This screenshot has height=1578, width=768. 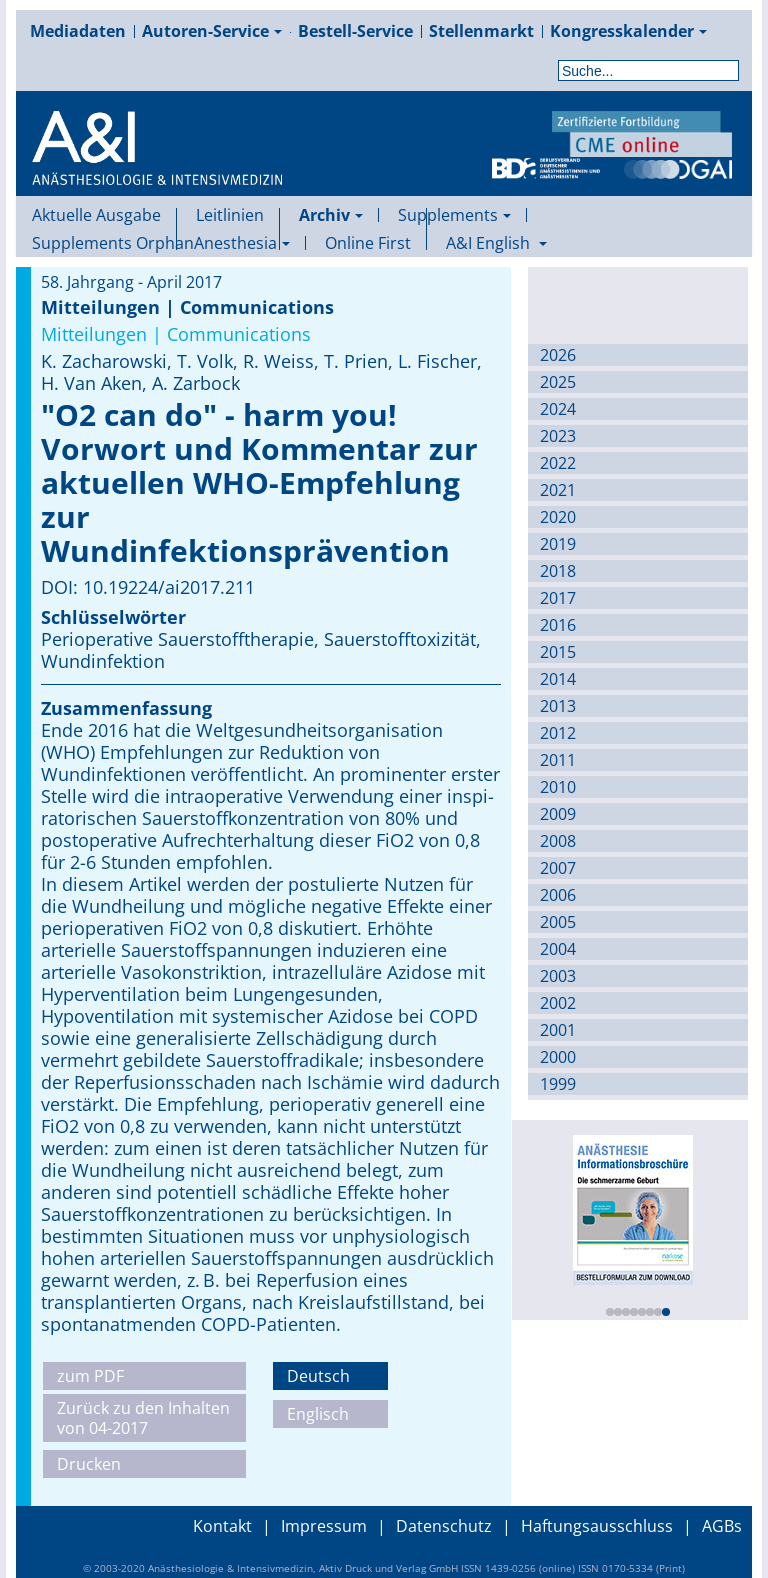 What do you see at coordinates (558, 652) in the screenshot?
I see `2015` at bounding box center [558, 652].